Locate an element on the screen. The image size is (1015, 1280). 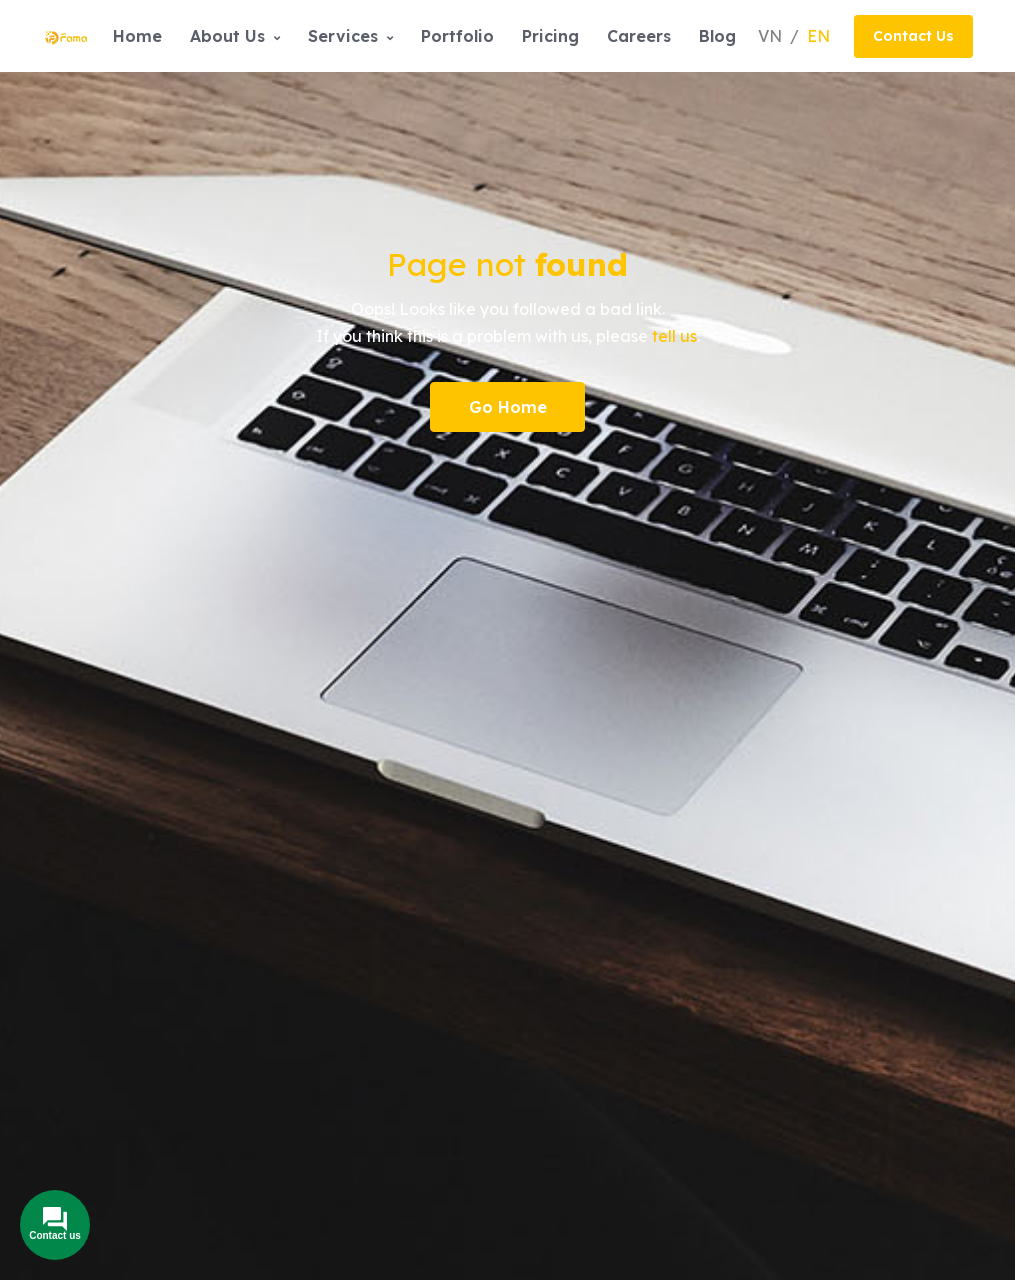
[Front] is located at coordinates (66, 36).